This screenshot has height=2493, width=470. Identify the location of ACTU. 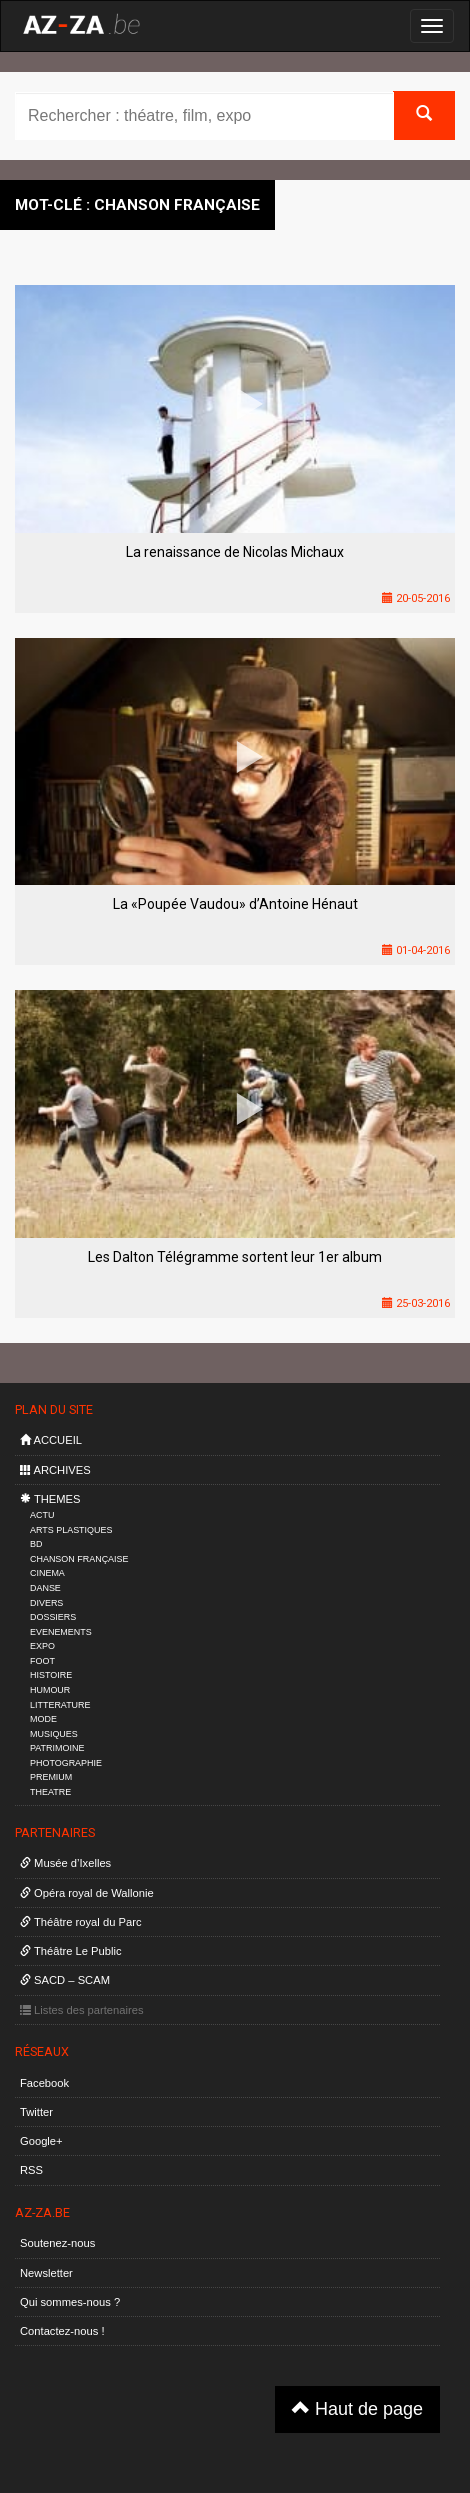
(42, 1515).